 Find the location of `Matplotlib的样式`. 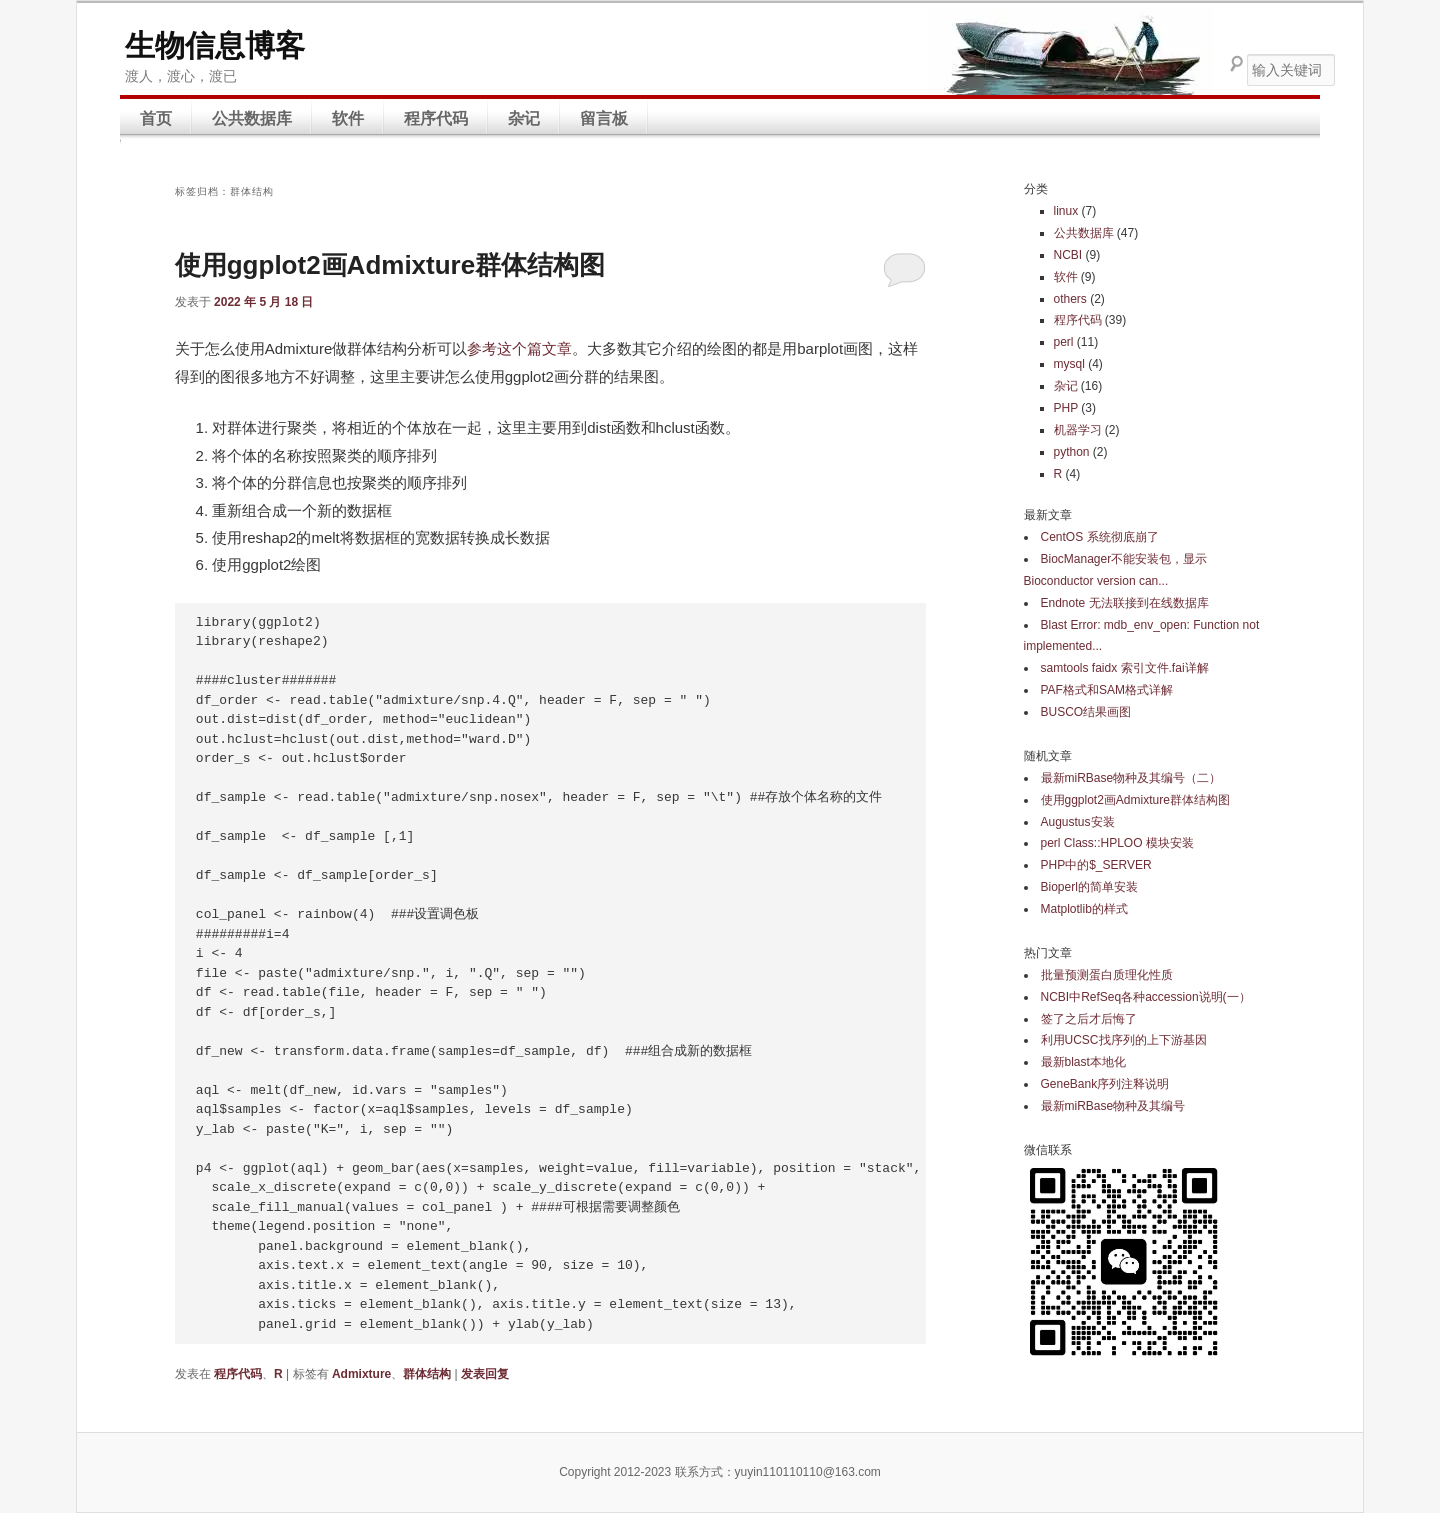

Matplotlib的样式 is located at coordinates (1084, 909).